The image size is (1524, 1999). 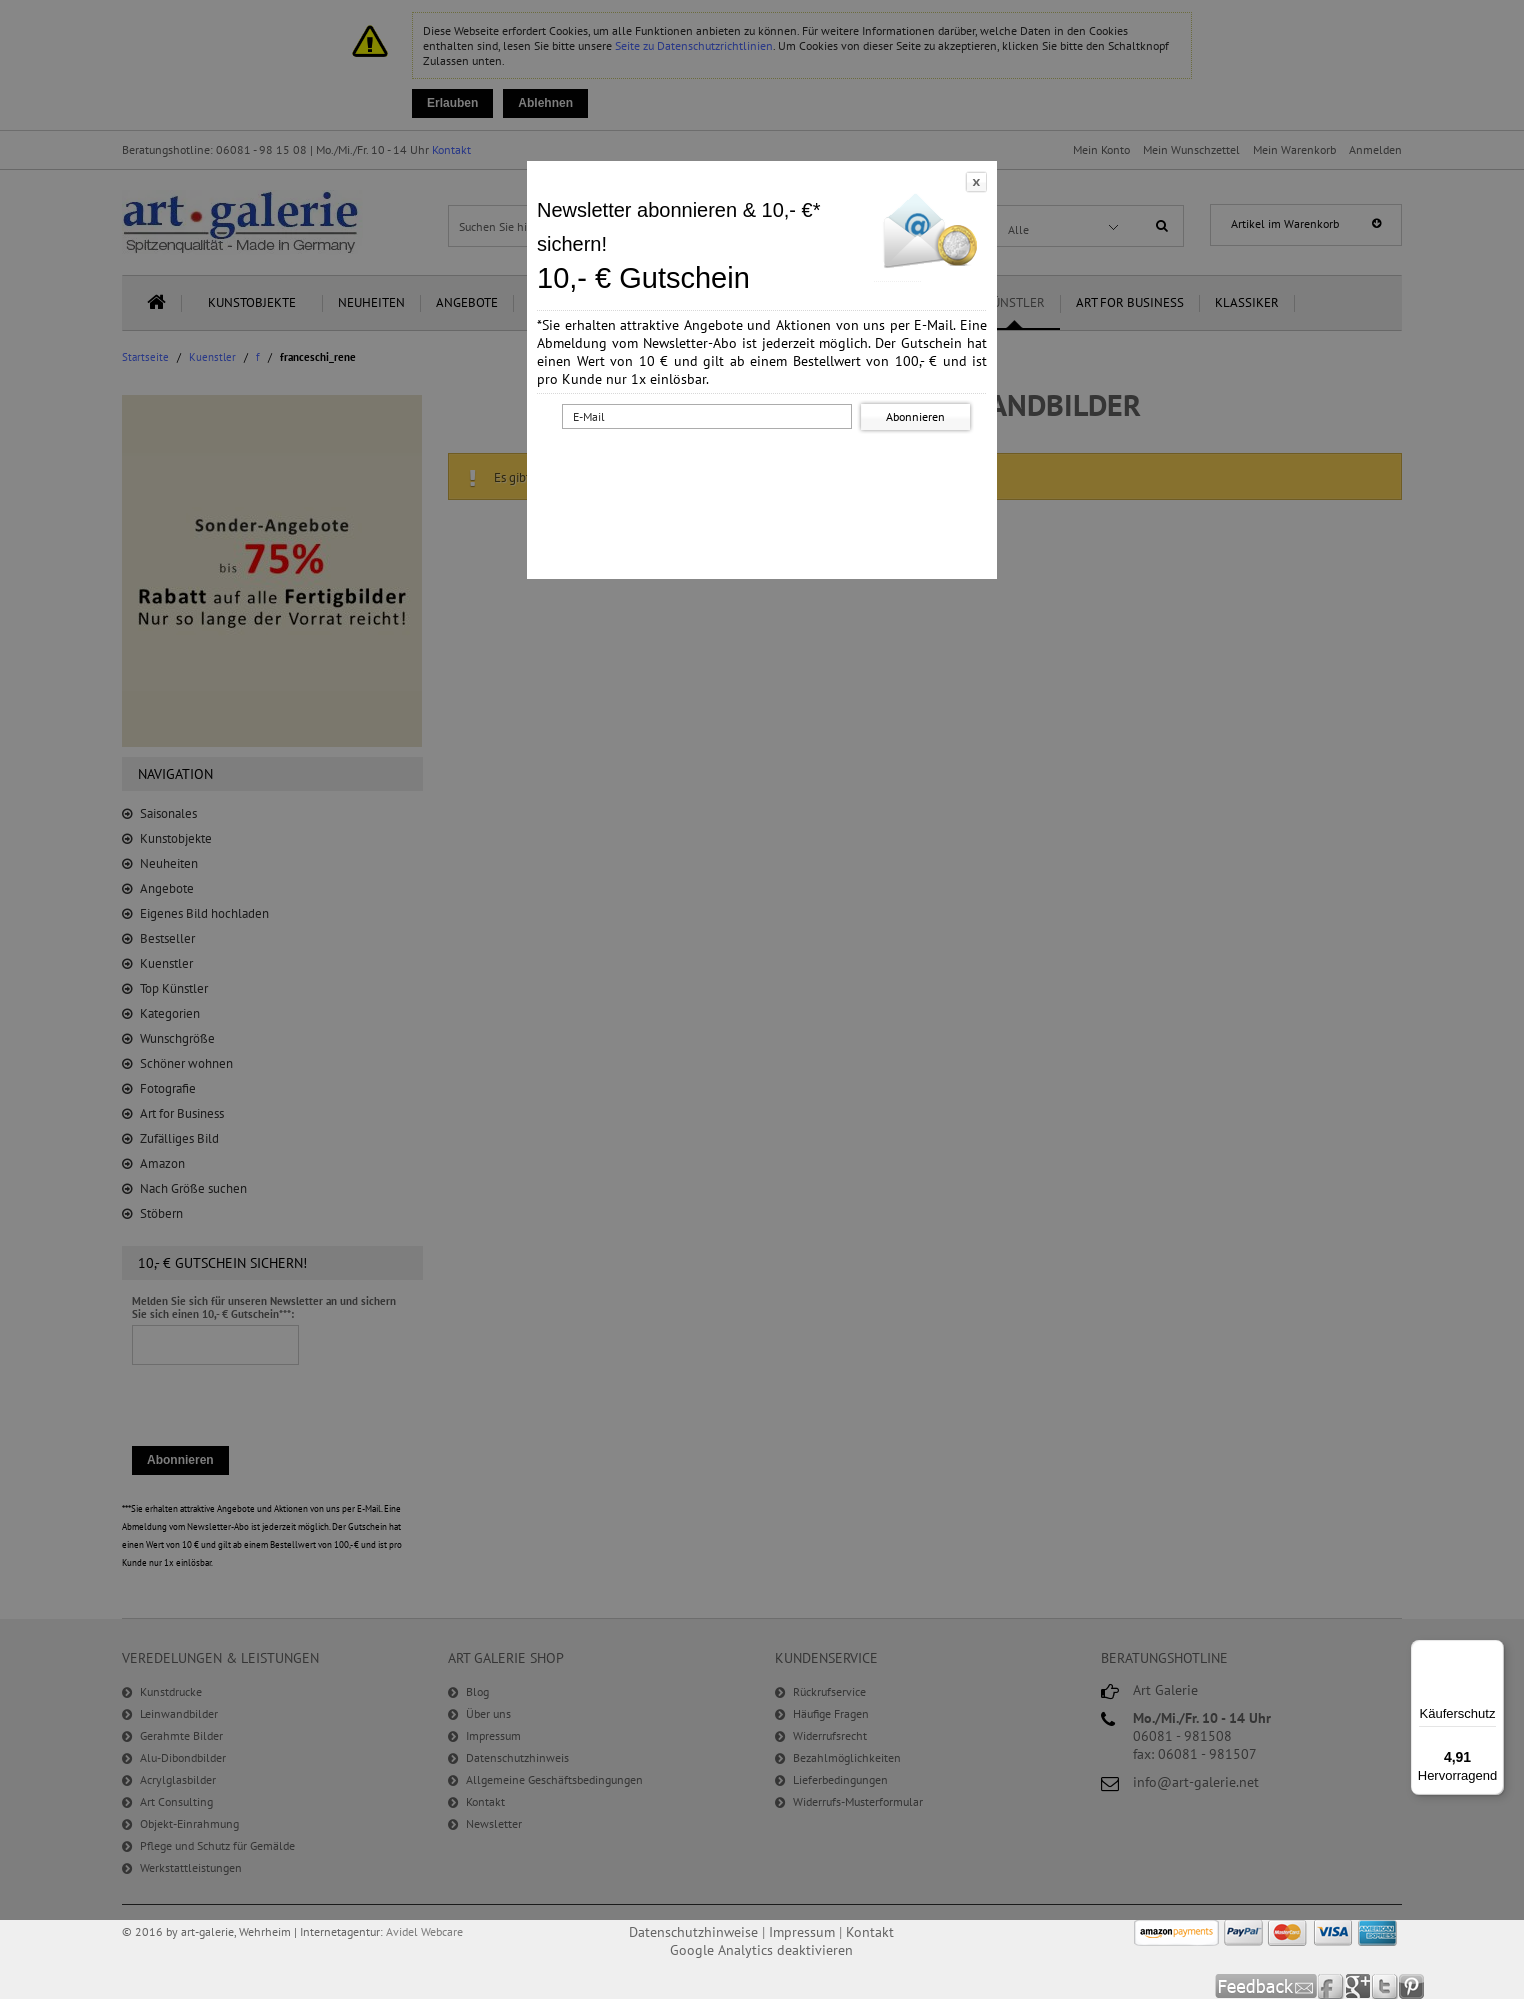 I want to click on Pinterest, so click(x=1411, y=1986).